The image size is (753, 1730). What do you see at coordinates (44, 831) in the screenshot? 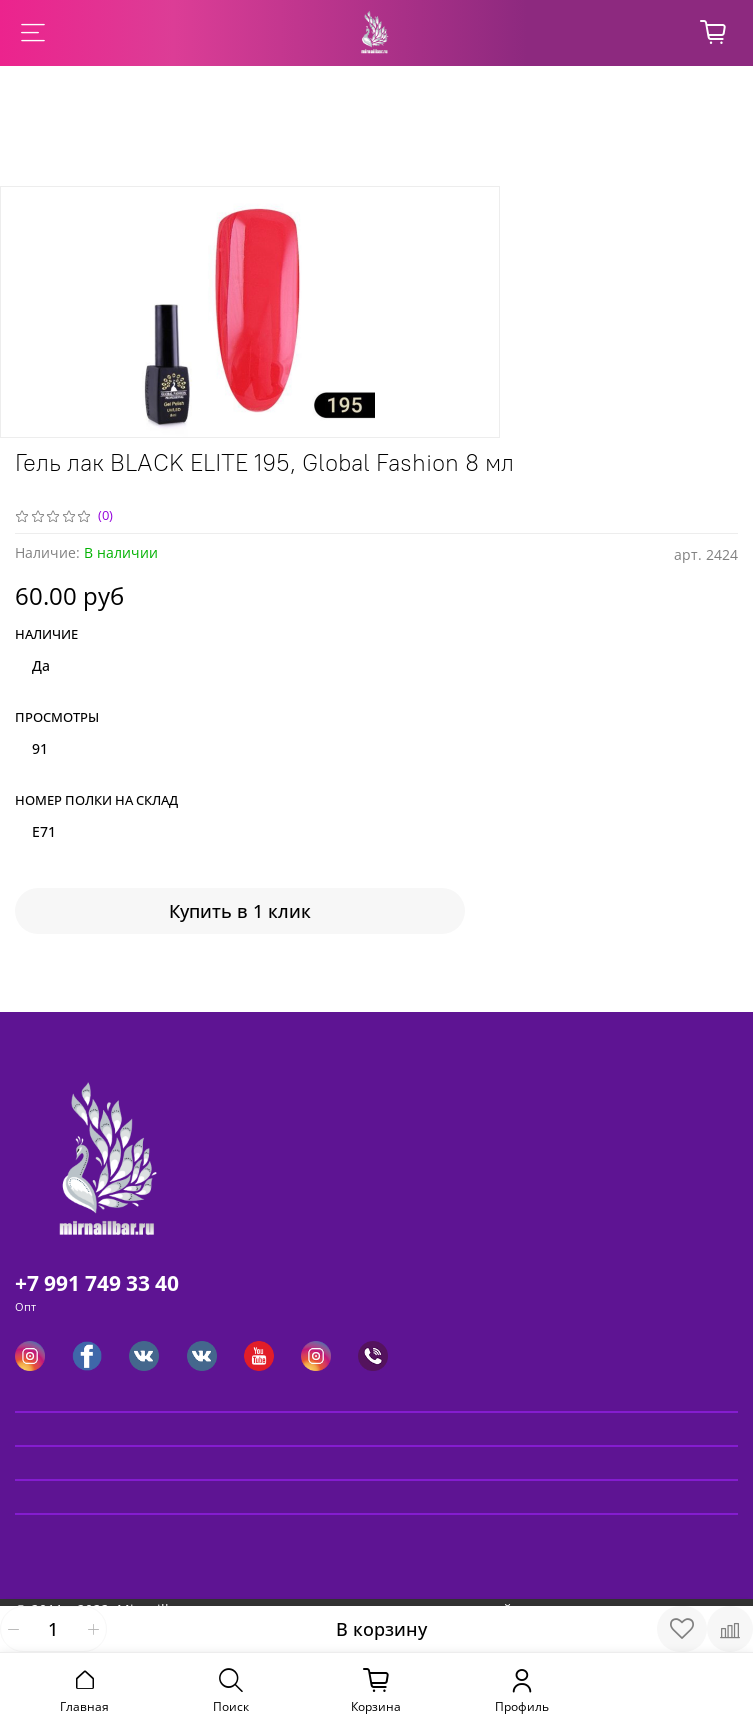
I see `E71` at bounding box center [44, 831].